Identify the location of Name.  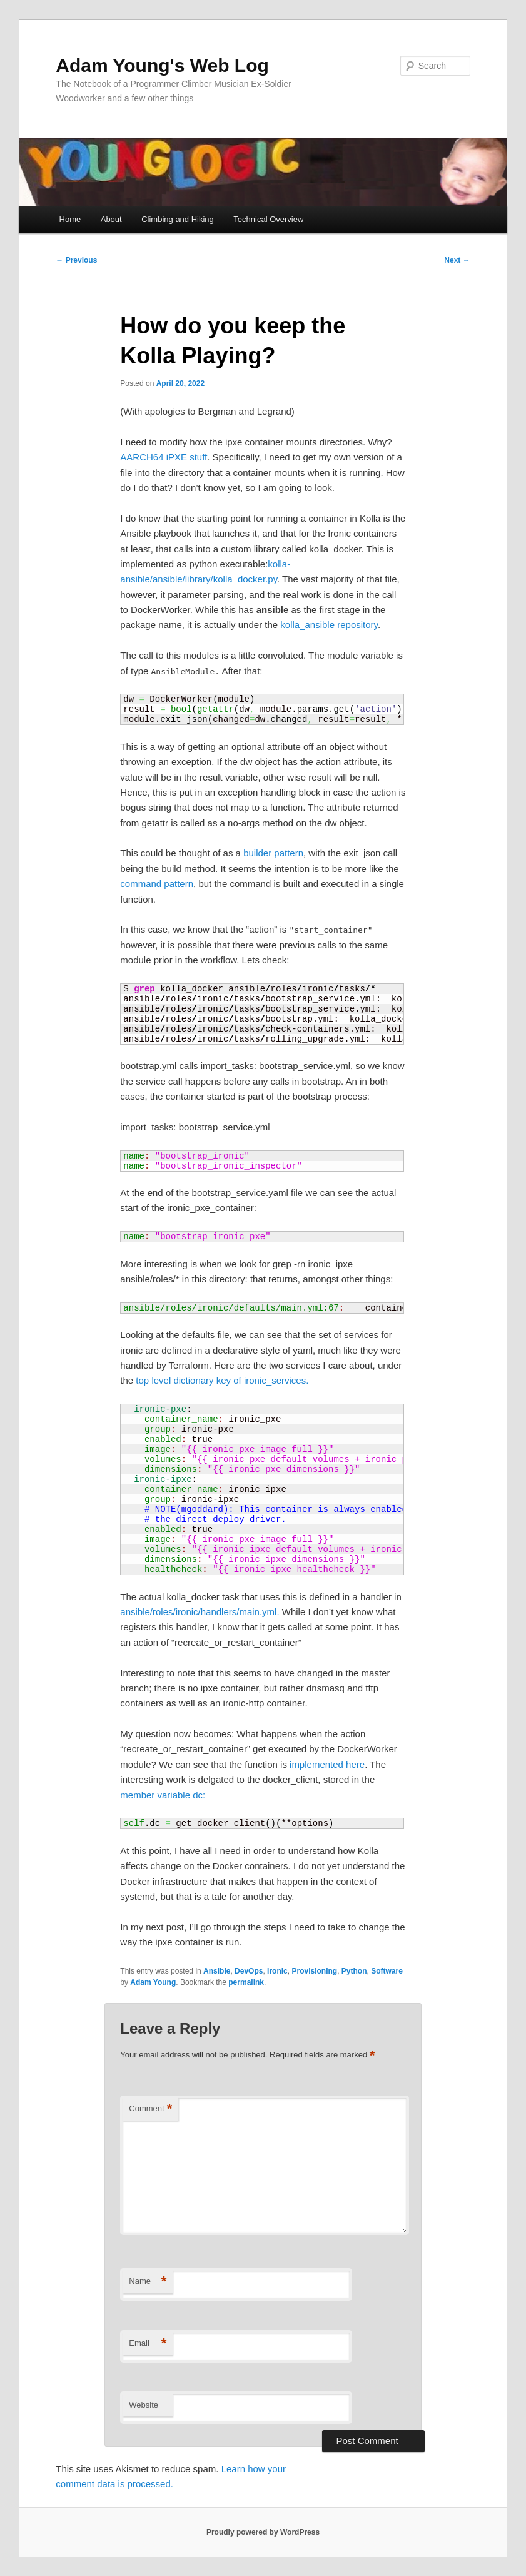
(147, 2282).